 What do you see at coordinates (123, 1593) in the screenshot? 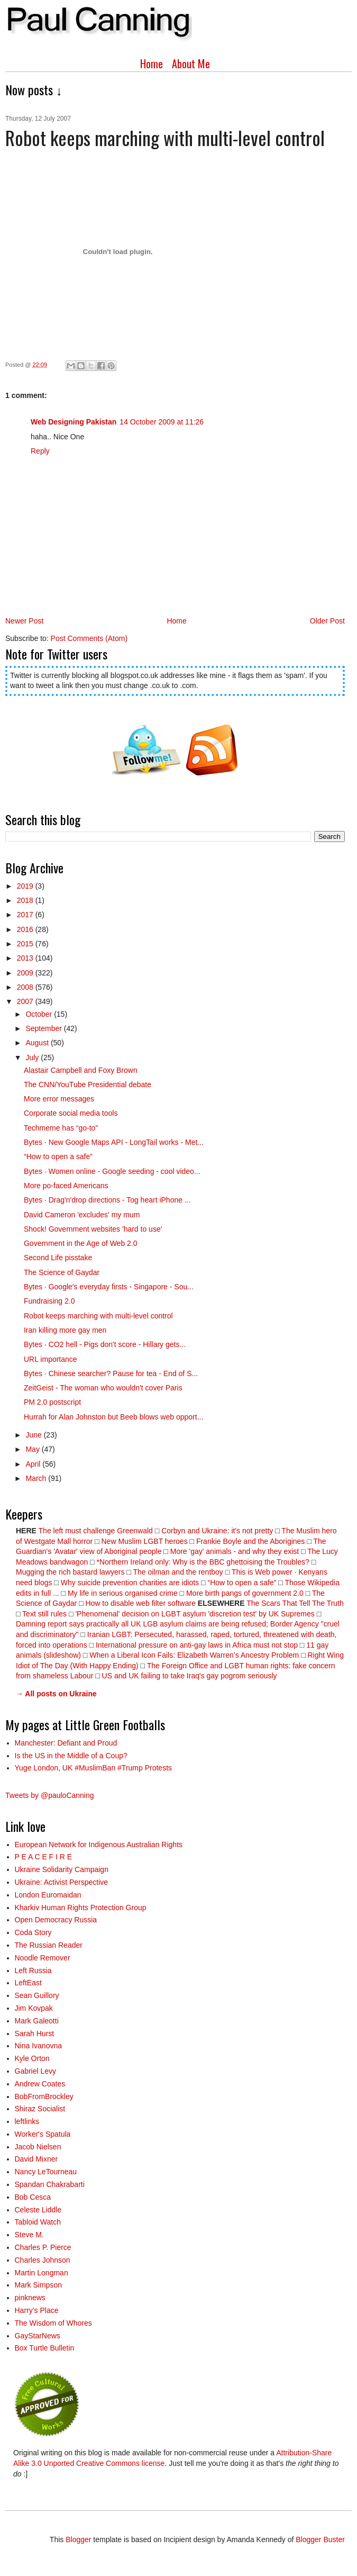
I see `My life in serious organised crime` at bounding box center [123, 1593].